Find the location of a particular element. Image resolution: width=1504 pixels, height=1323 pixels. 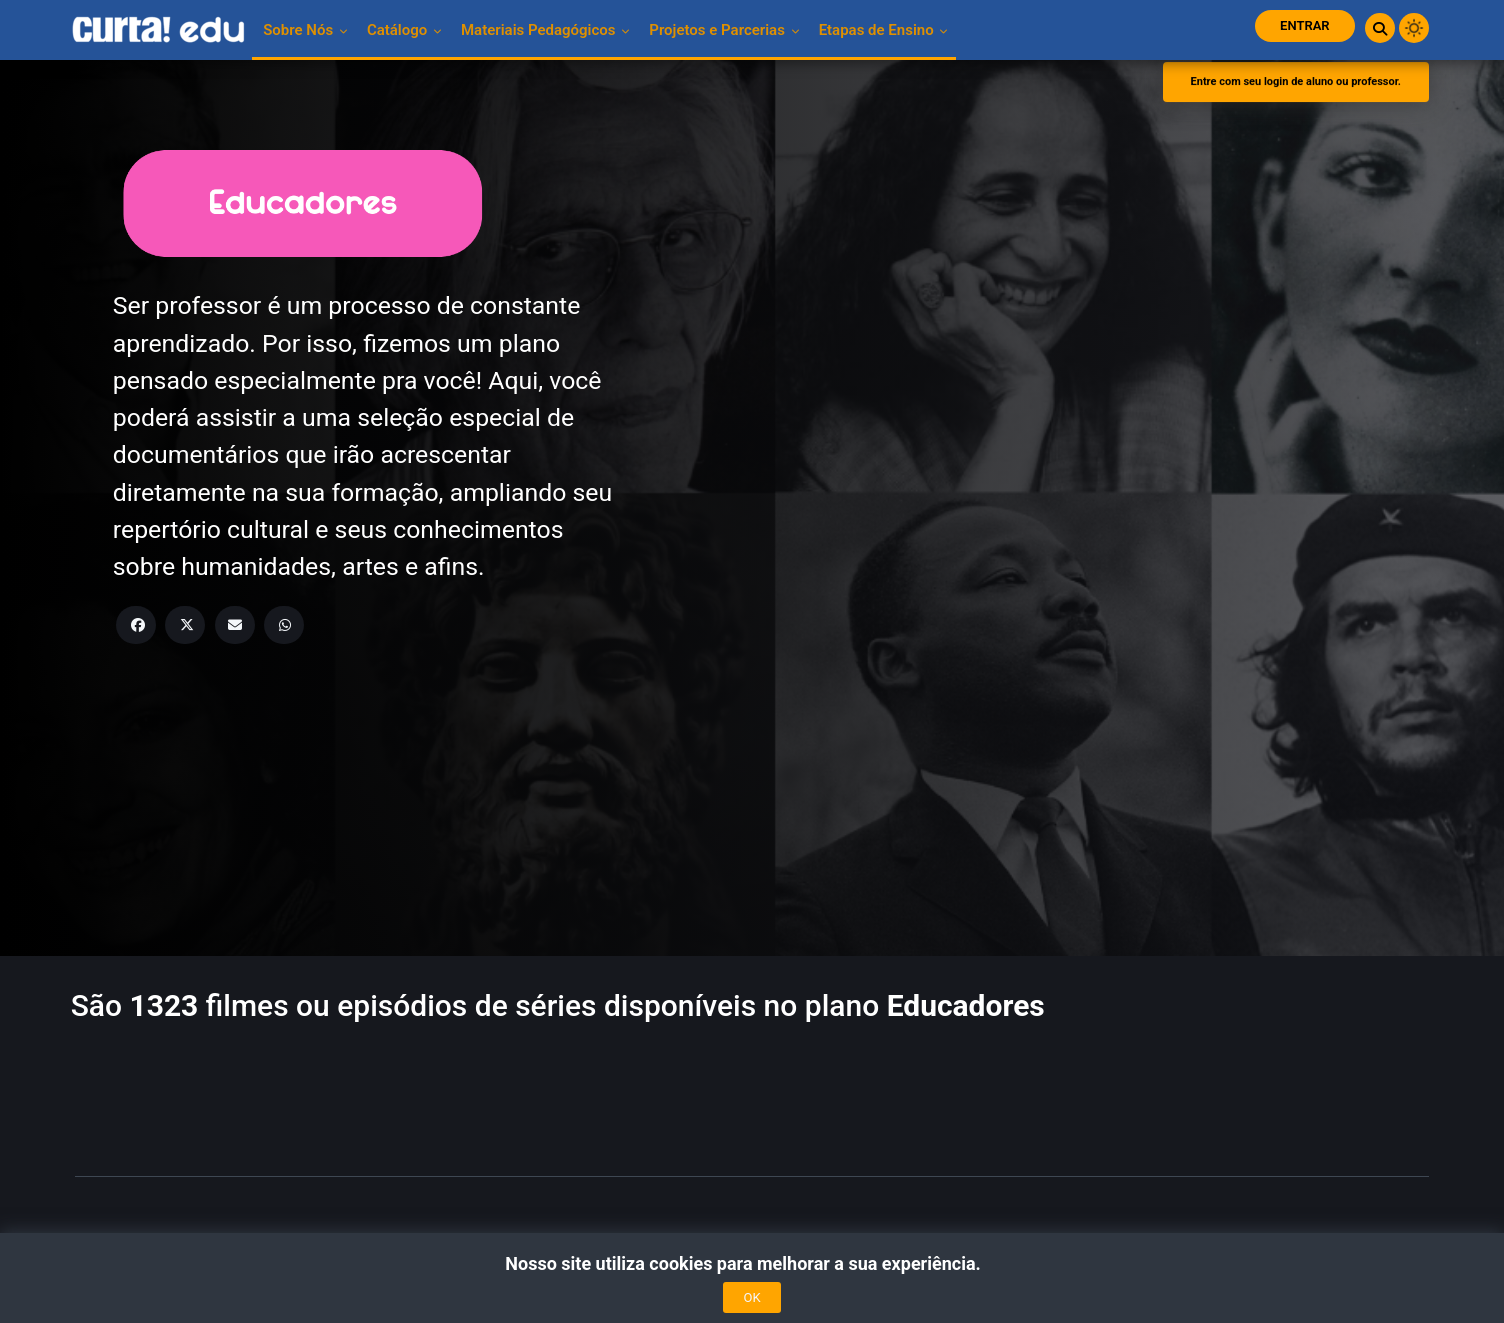

1323 is located at coordinates (163, 1005).